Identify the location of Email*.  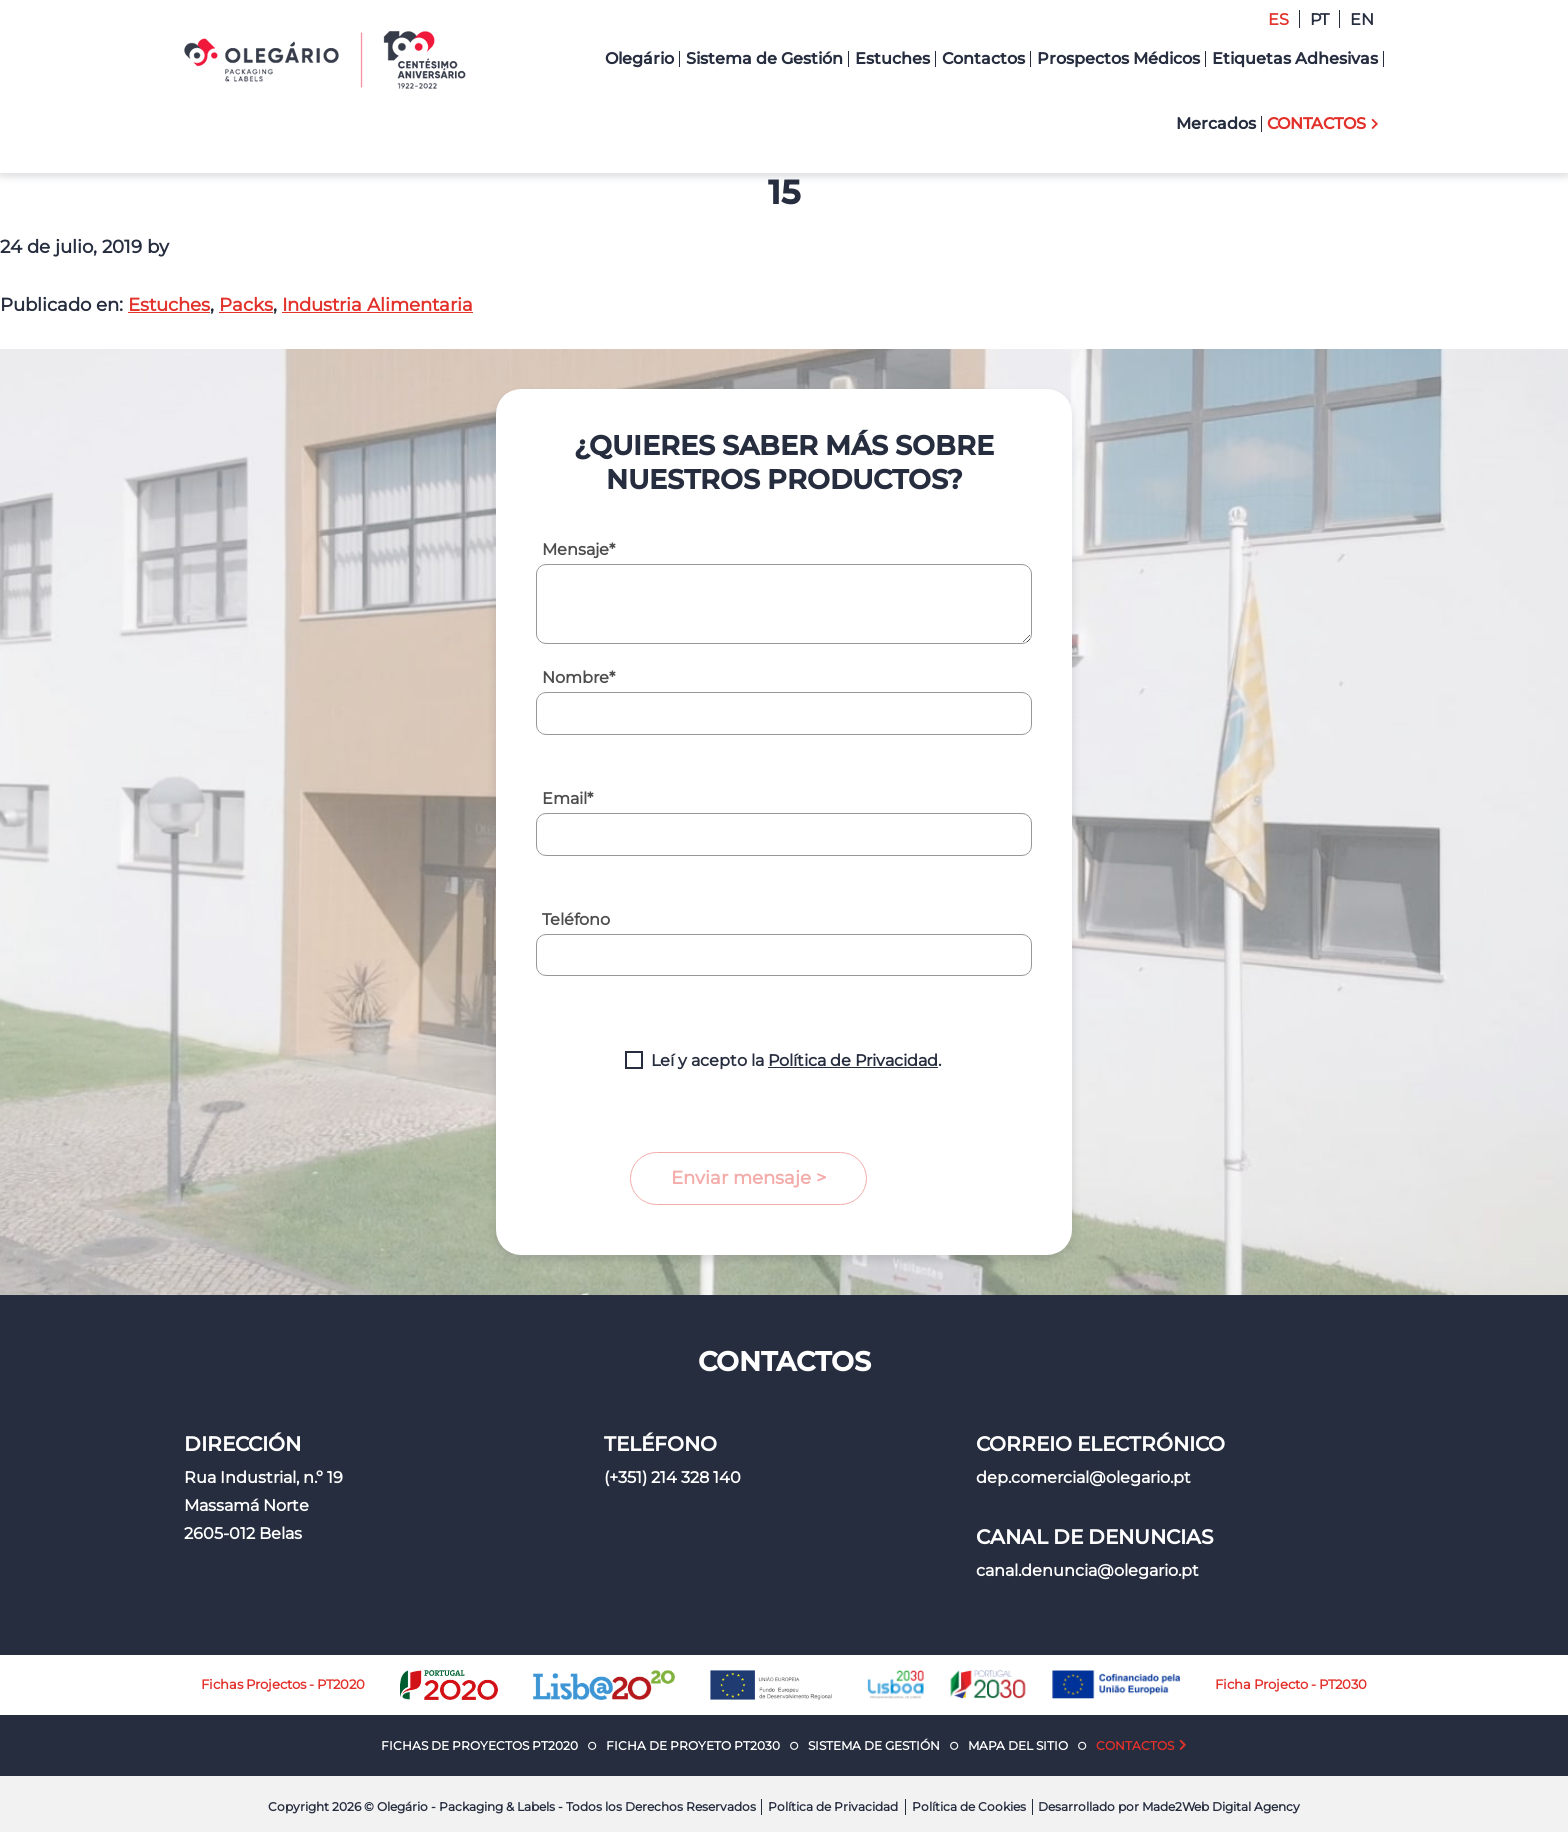
(567, 798).